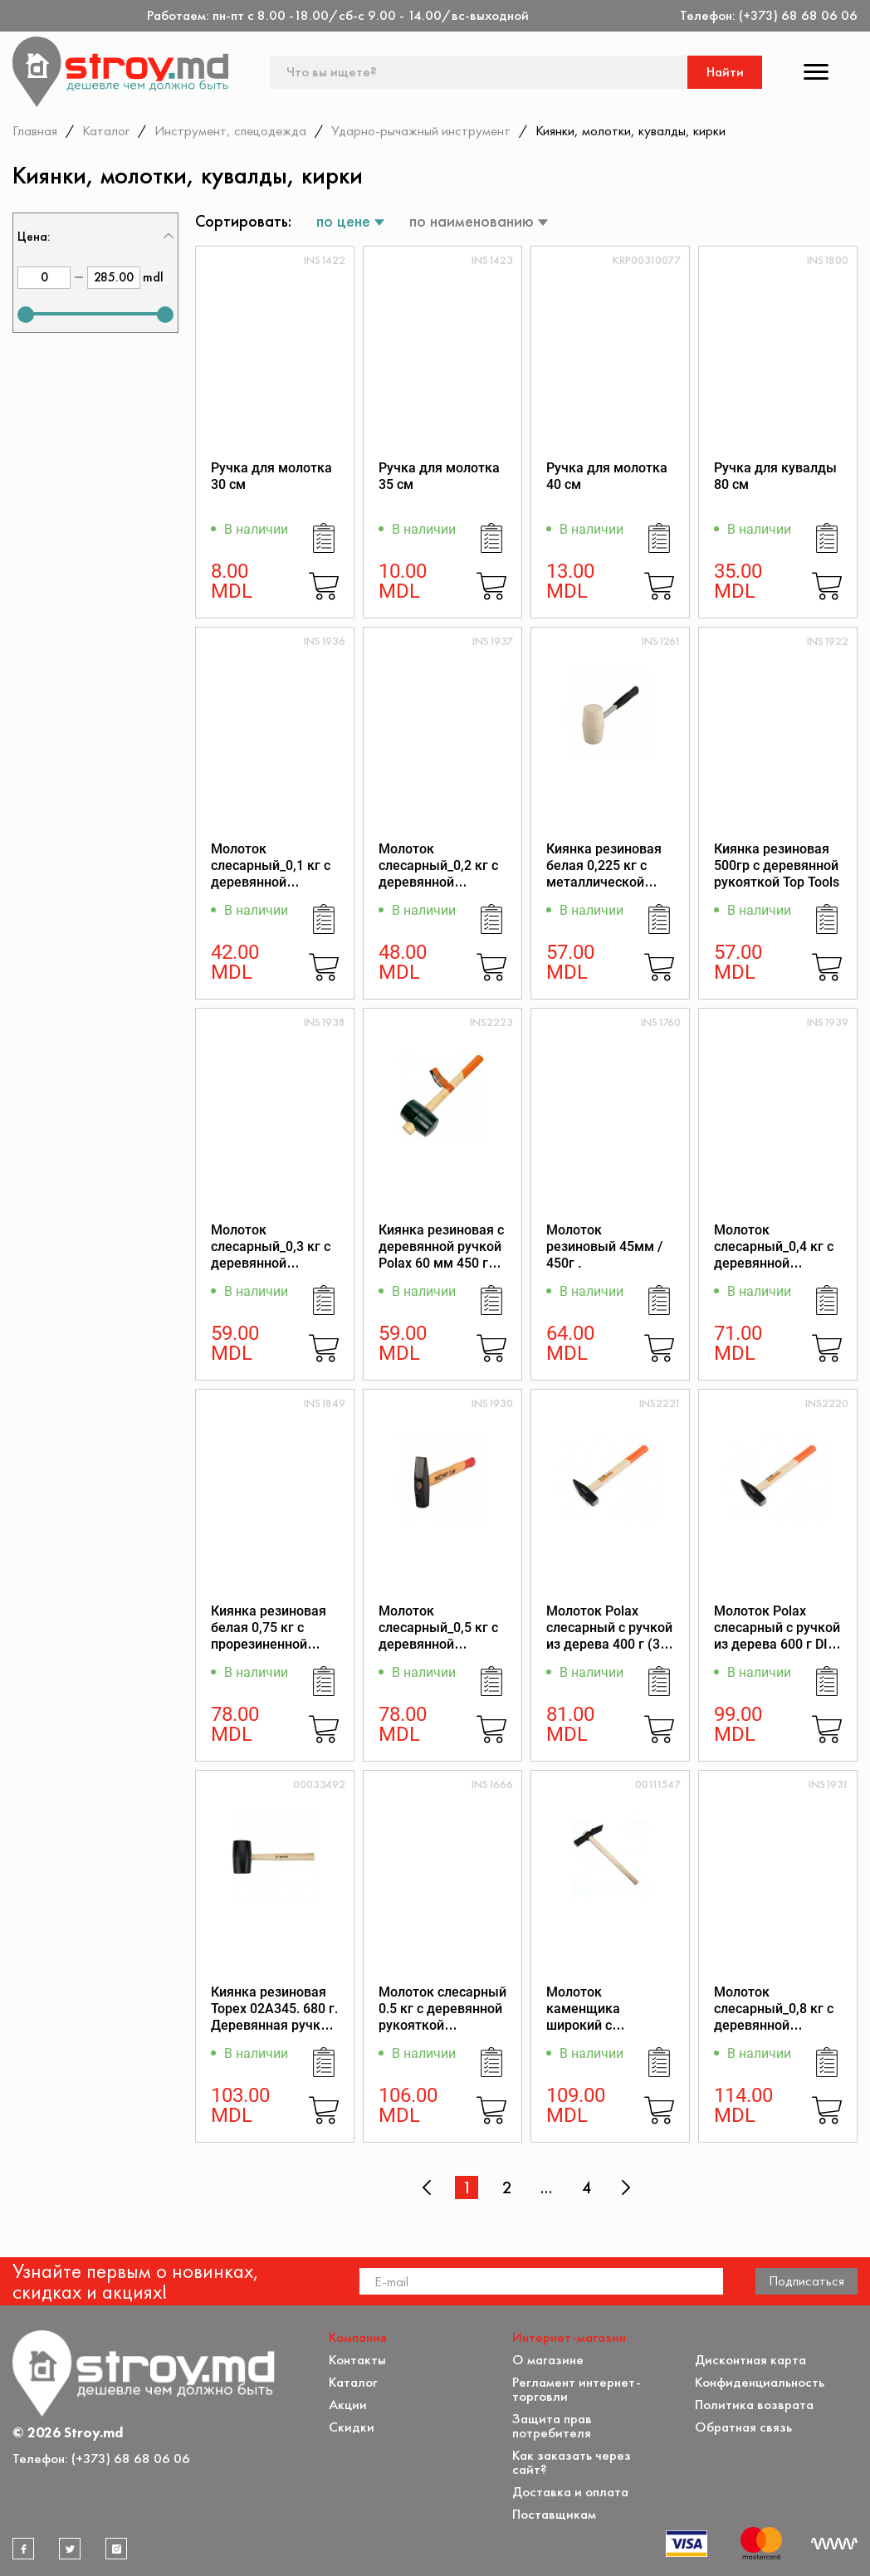 This screenshot has width=870, height=2576. Describe the element at coordinates (106, 130) in the screenshot. I see `Каталог` at that location.